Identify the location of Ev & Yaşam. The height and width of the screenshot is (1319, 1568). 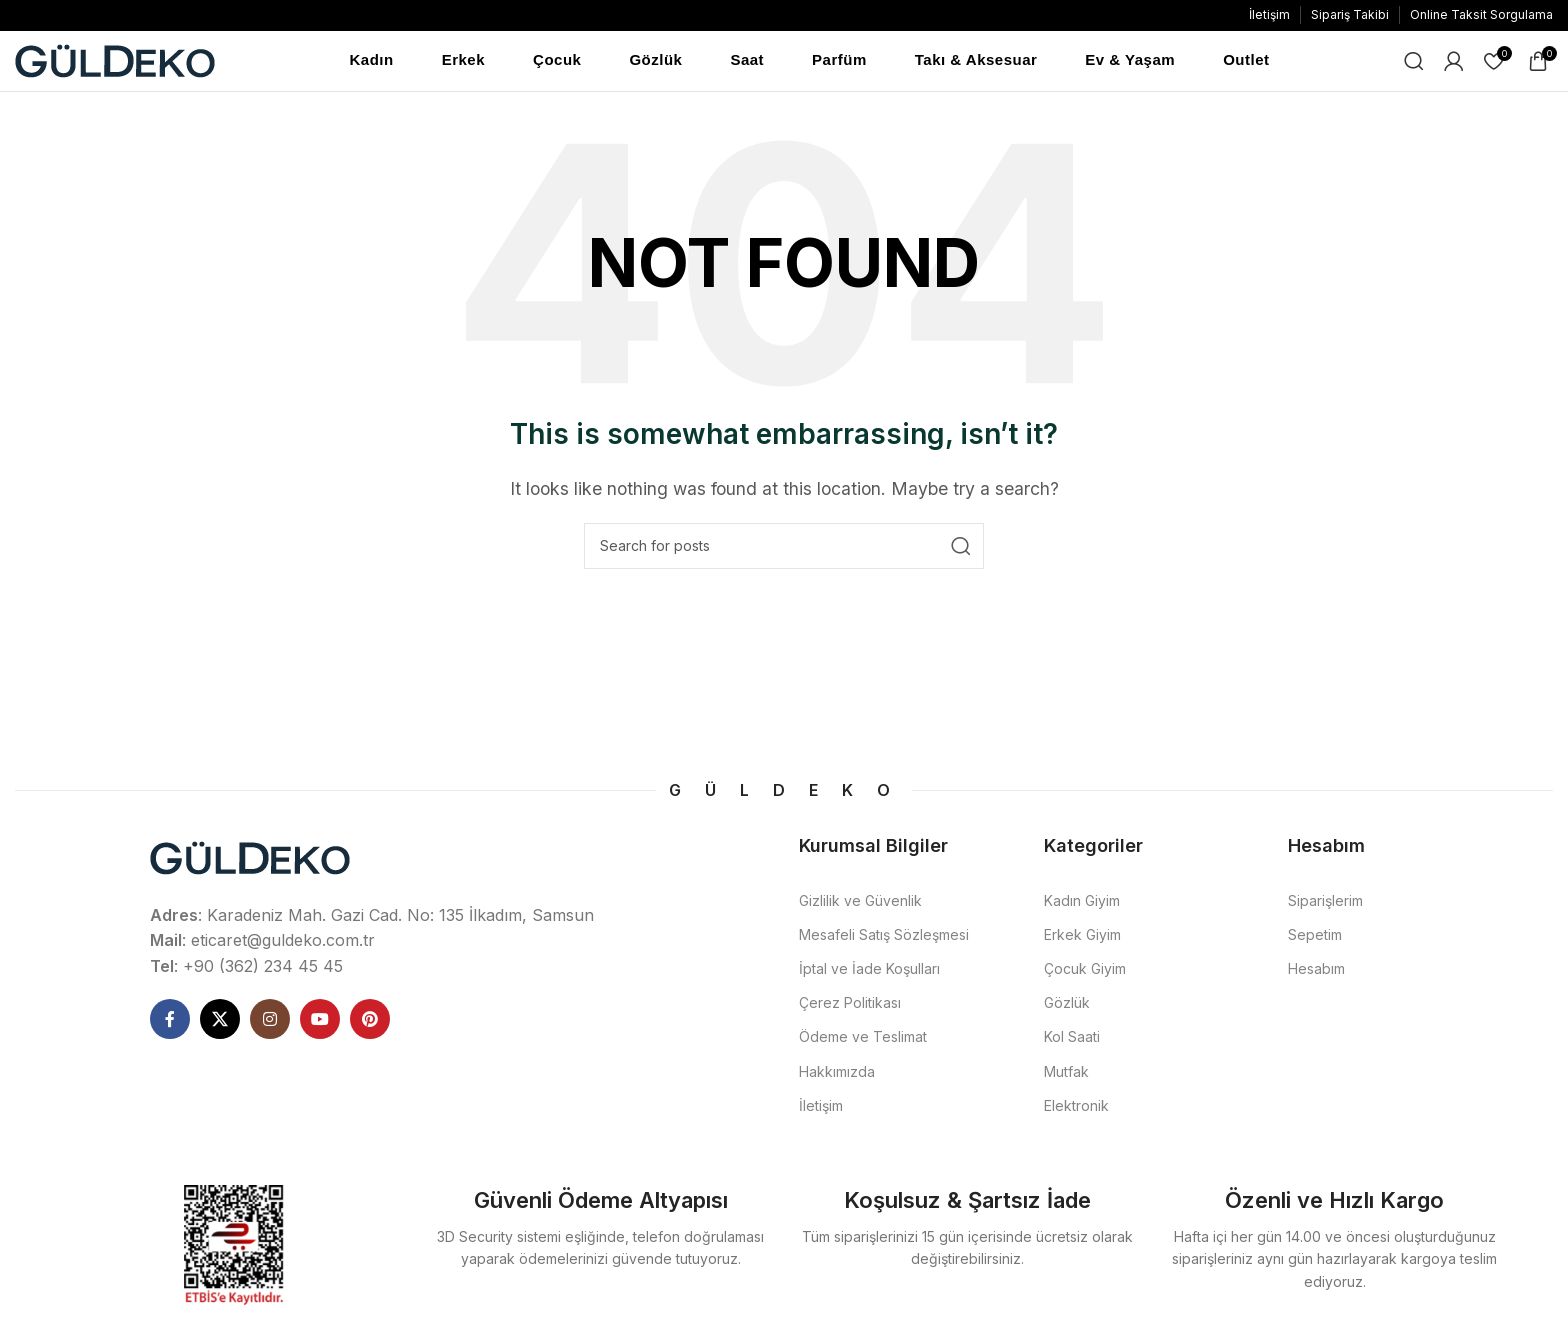
(1130, 64).